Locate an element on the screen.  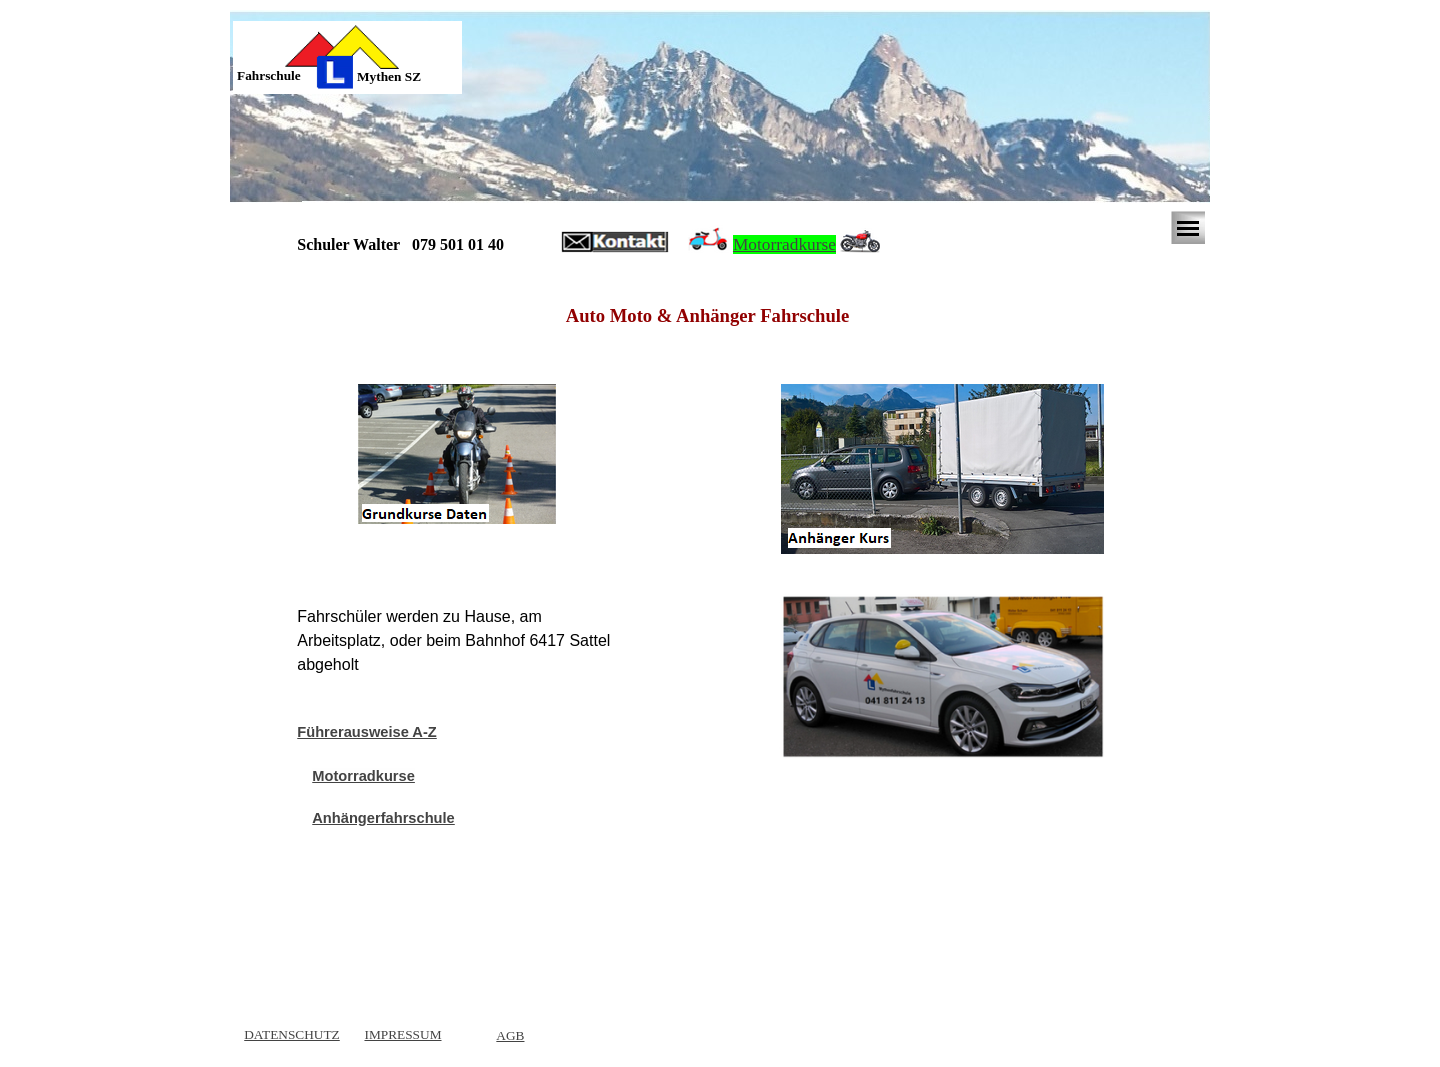
DATENSCHUTZ is located at coordinates (292, 1034).